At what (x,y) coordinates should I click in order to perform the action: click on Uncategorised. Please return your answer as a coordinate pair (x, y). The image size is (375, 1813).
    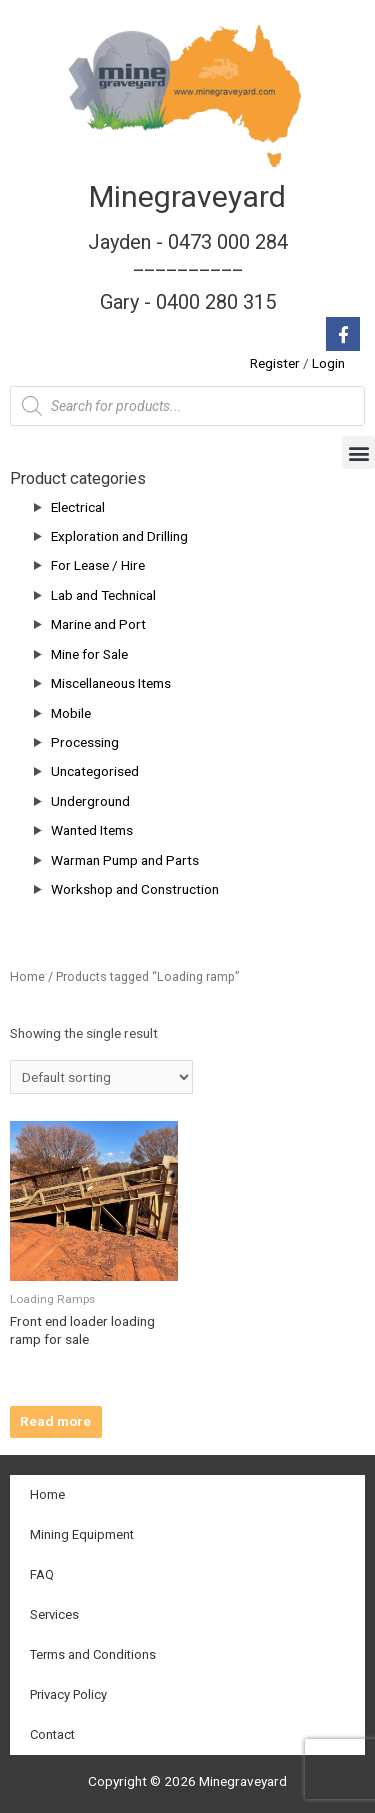
    Looking at the image, I should click on (95, 771).